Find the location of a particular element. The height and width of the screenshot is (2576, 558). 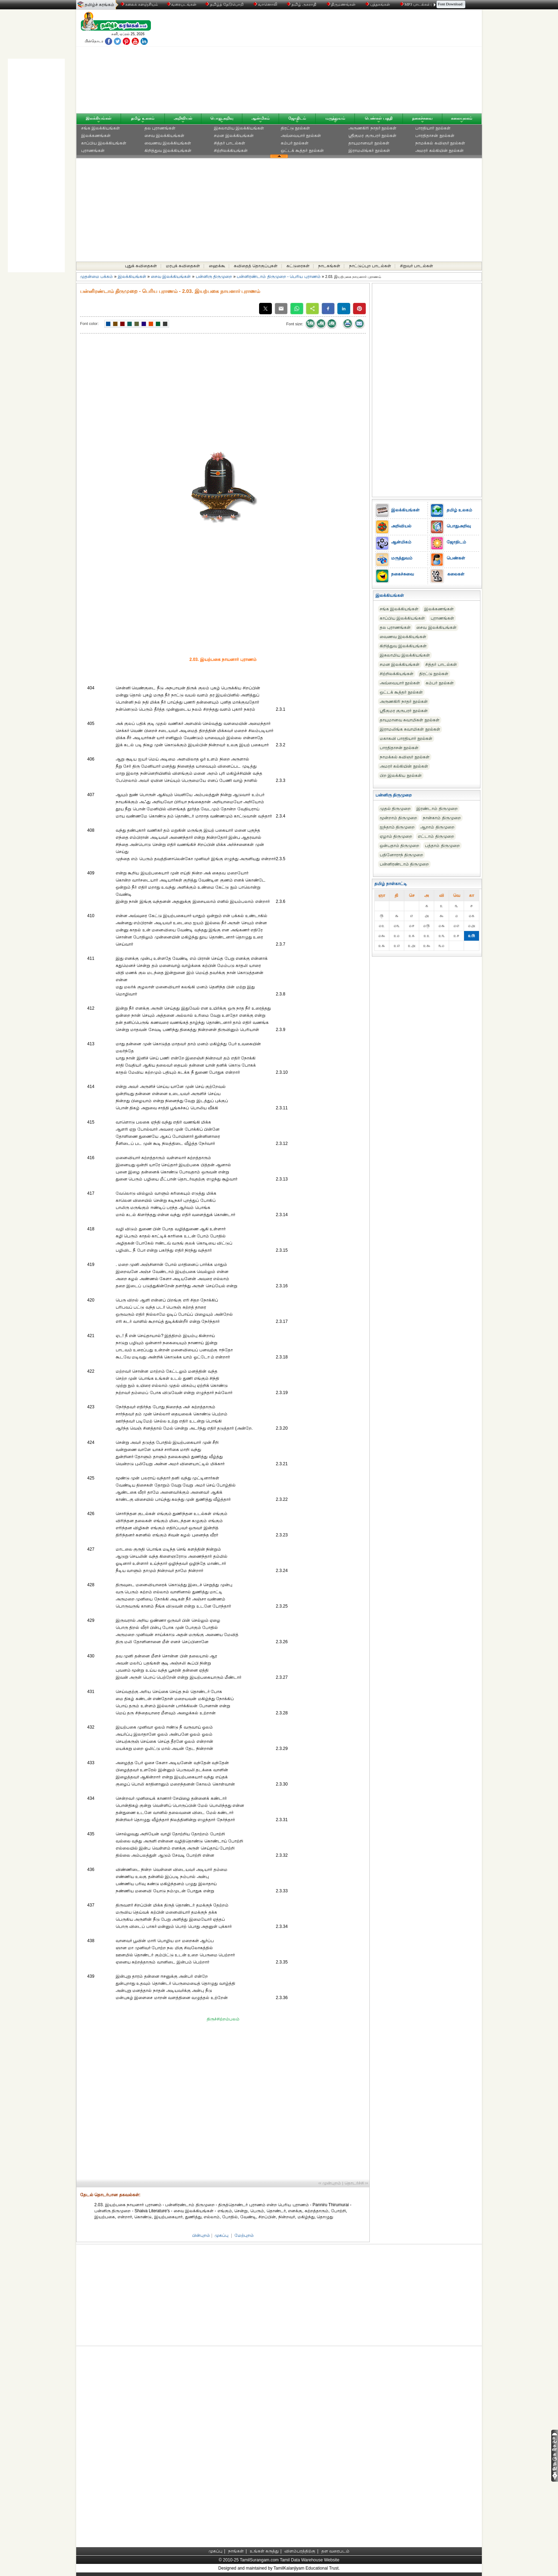

திரட்டு நூல்கள் is located at coordinates (295, 128).